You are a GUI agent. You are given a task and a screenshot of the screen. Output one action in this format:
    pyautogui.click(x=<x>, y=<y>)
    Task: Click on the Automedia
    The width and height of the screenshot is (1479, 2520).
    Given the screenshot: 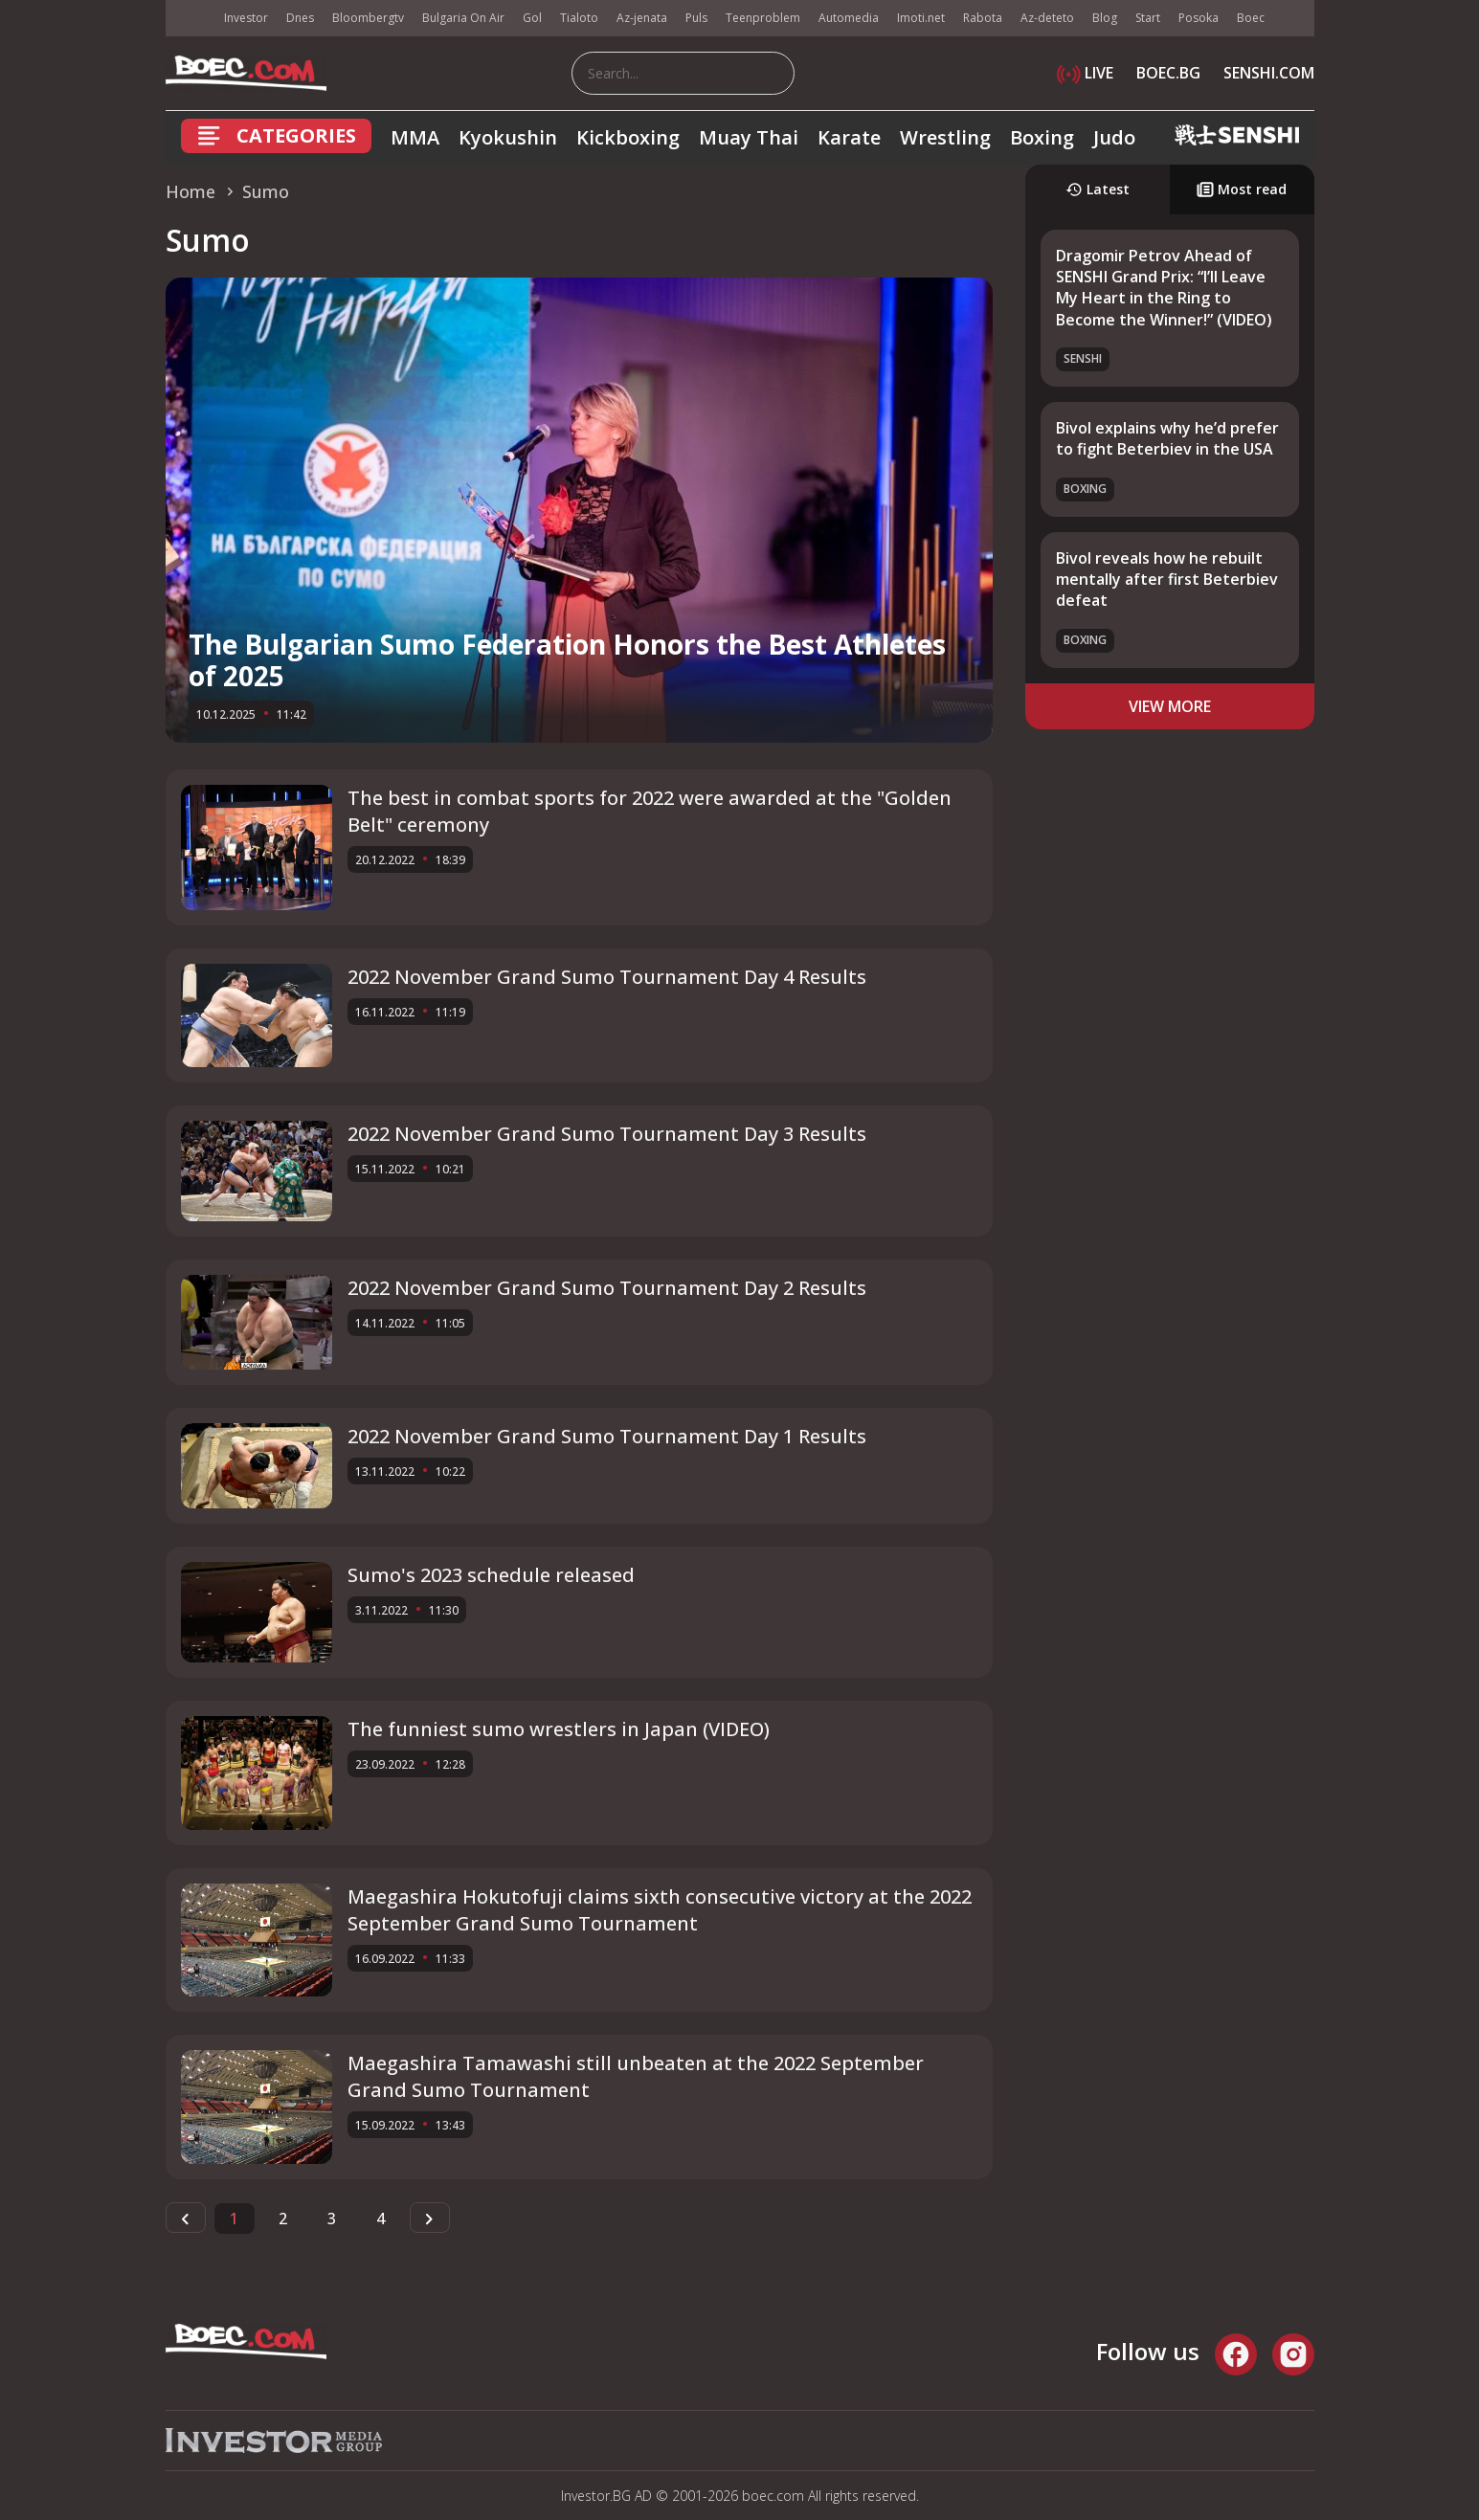 What is the action you would take?
    pyautogui.click(x=848, y=18)
    